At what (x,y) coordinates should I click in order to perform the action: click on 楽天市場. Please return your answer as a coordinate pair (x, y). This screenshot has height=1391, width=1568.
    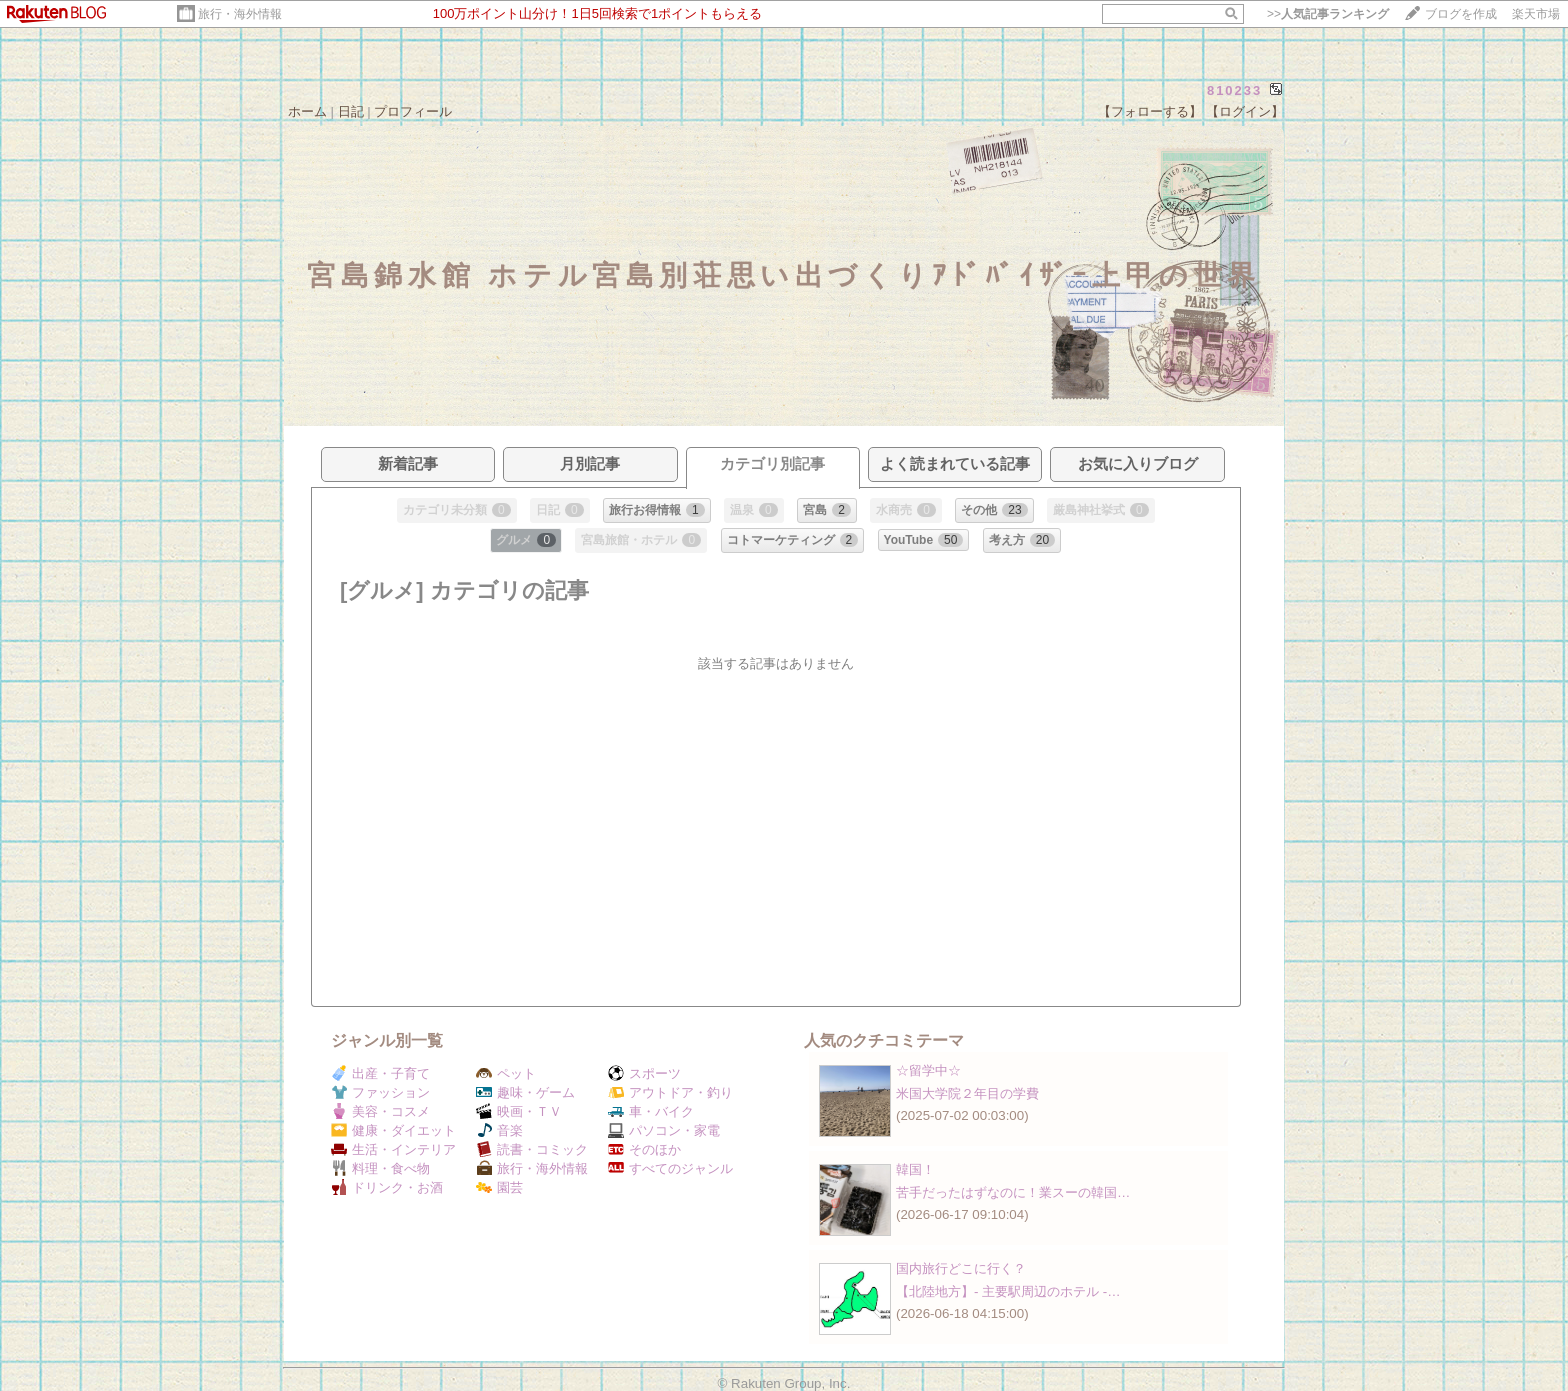
    Looking at the image, I should click on (1536, 14).